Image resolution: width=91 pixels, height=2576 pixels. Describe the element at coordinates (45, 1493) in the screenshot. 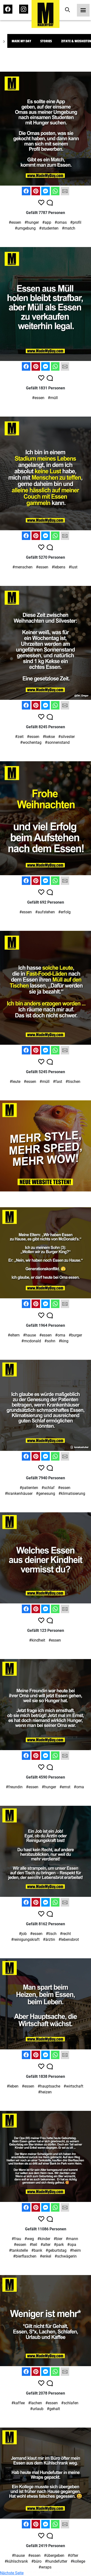

I see `#genesung` at that location.